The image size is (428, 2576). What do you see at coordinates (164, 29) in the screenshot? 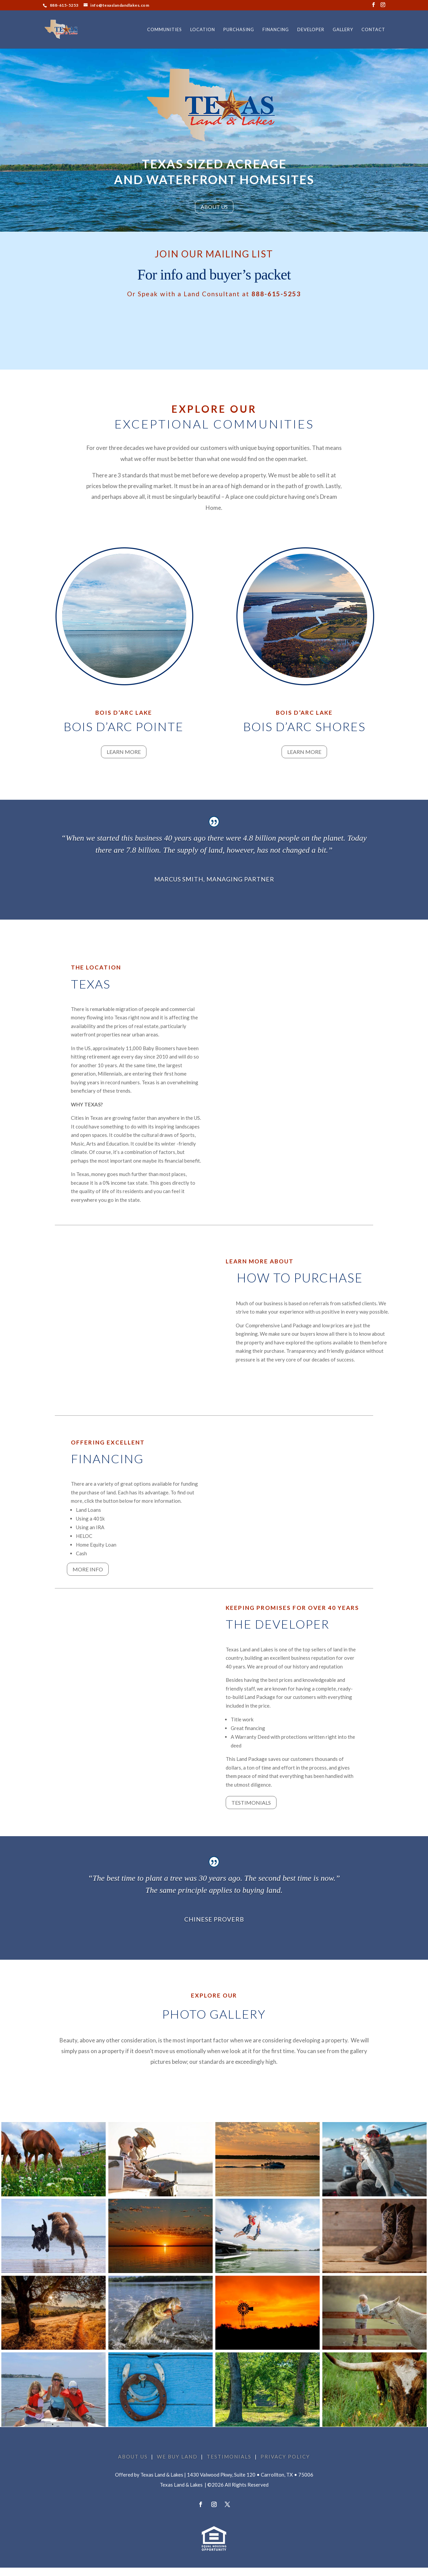
I see `COMMUNITIES` at bounding box center [164, 29].